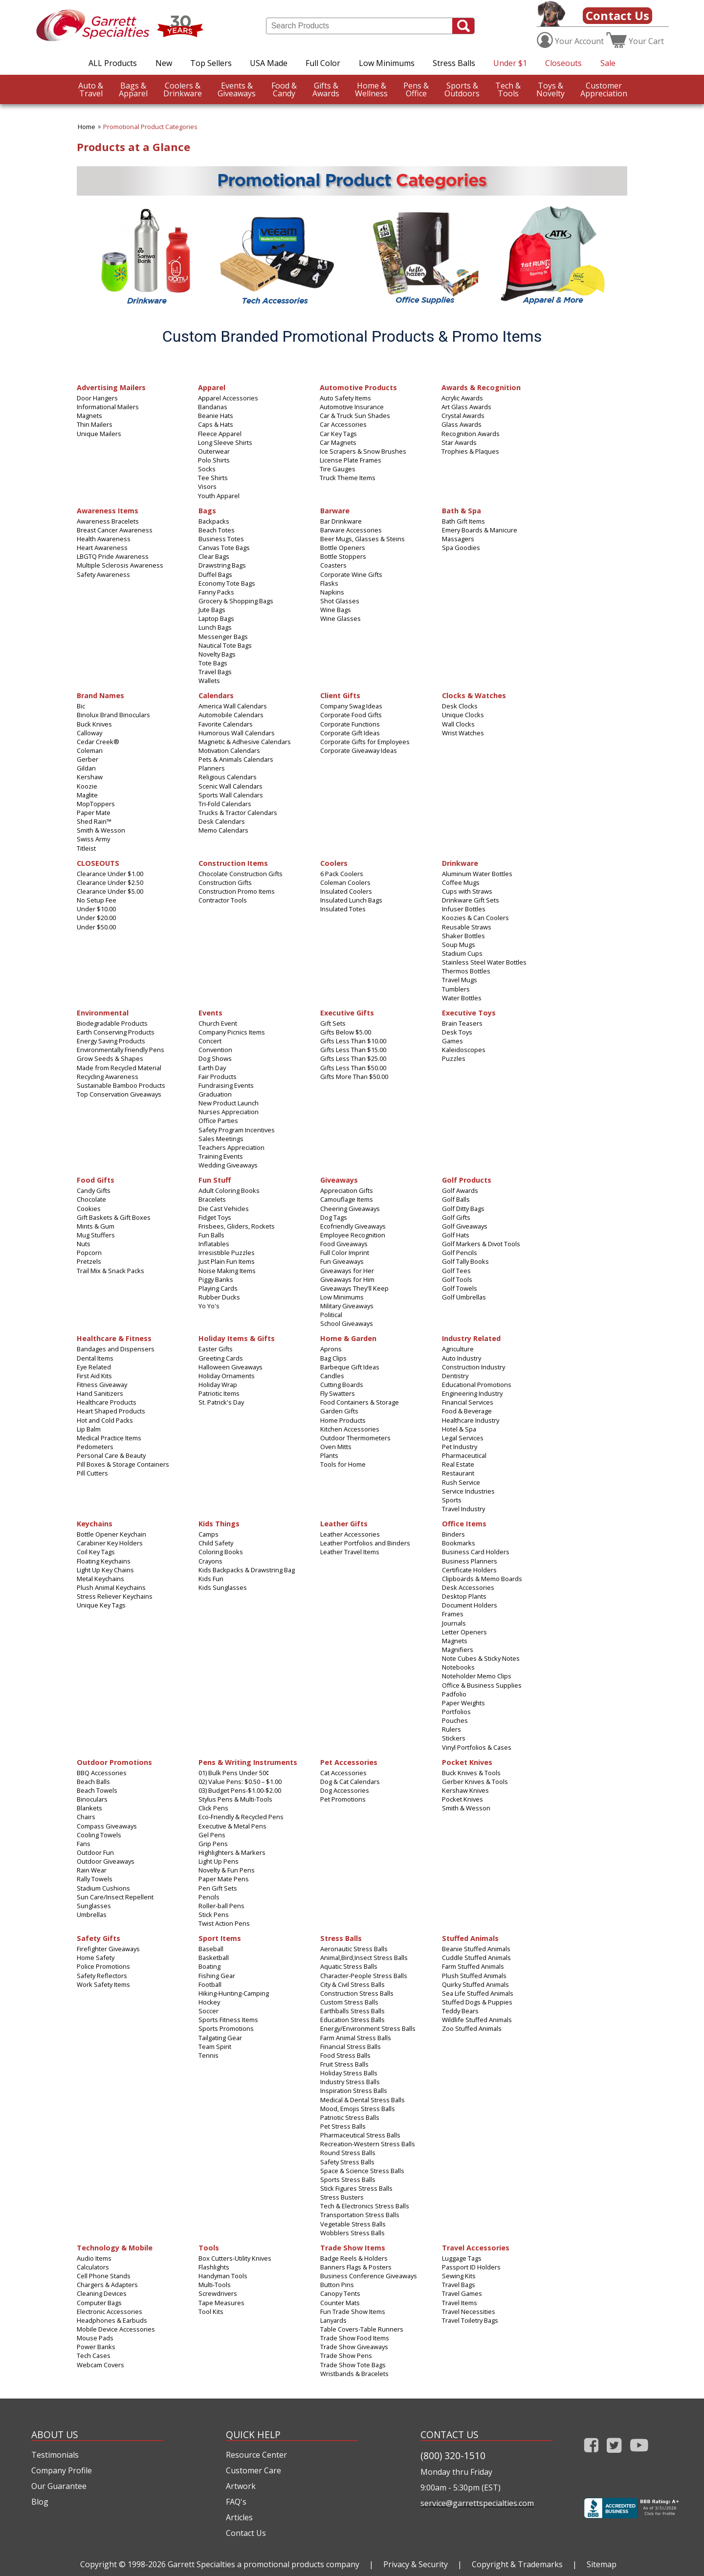 This screenshot has height=2576, width=704. Describe the element at coordinates (461, 424) in the screenshot. I see `Glass Awards` at that location.